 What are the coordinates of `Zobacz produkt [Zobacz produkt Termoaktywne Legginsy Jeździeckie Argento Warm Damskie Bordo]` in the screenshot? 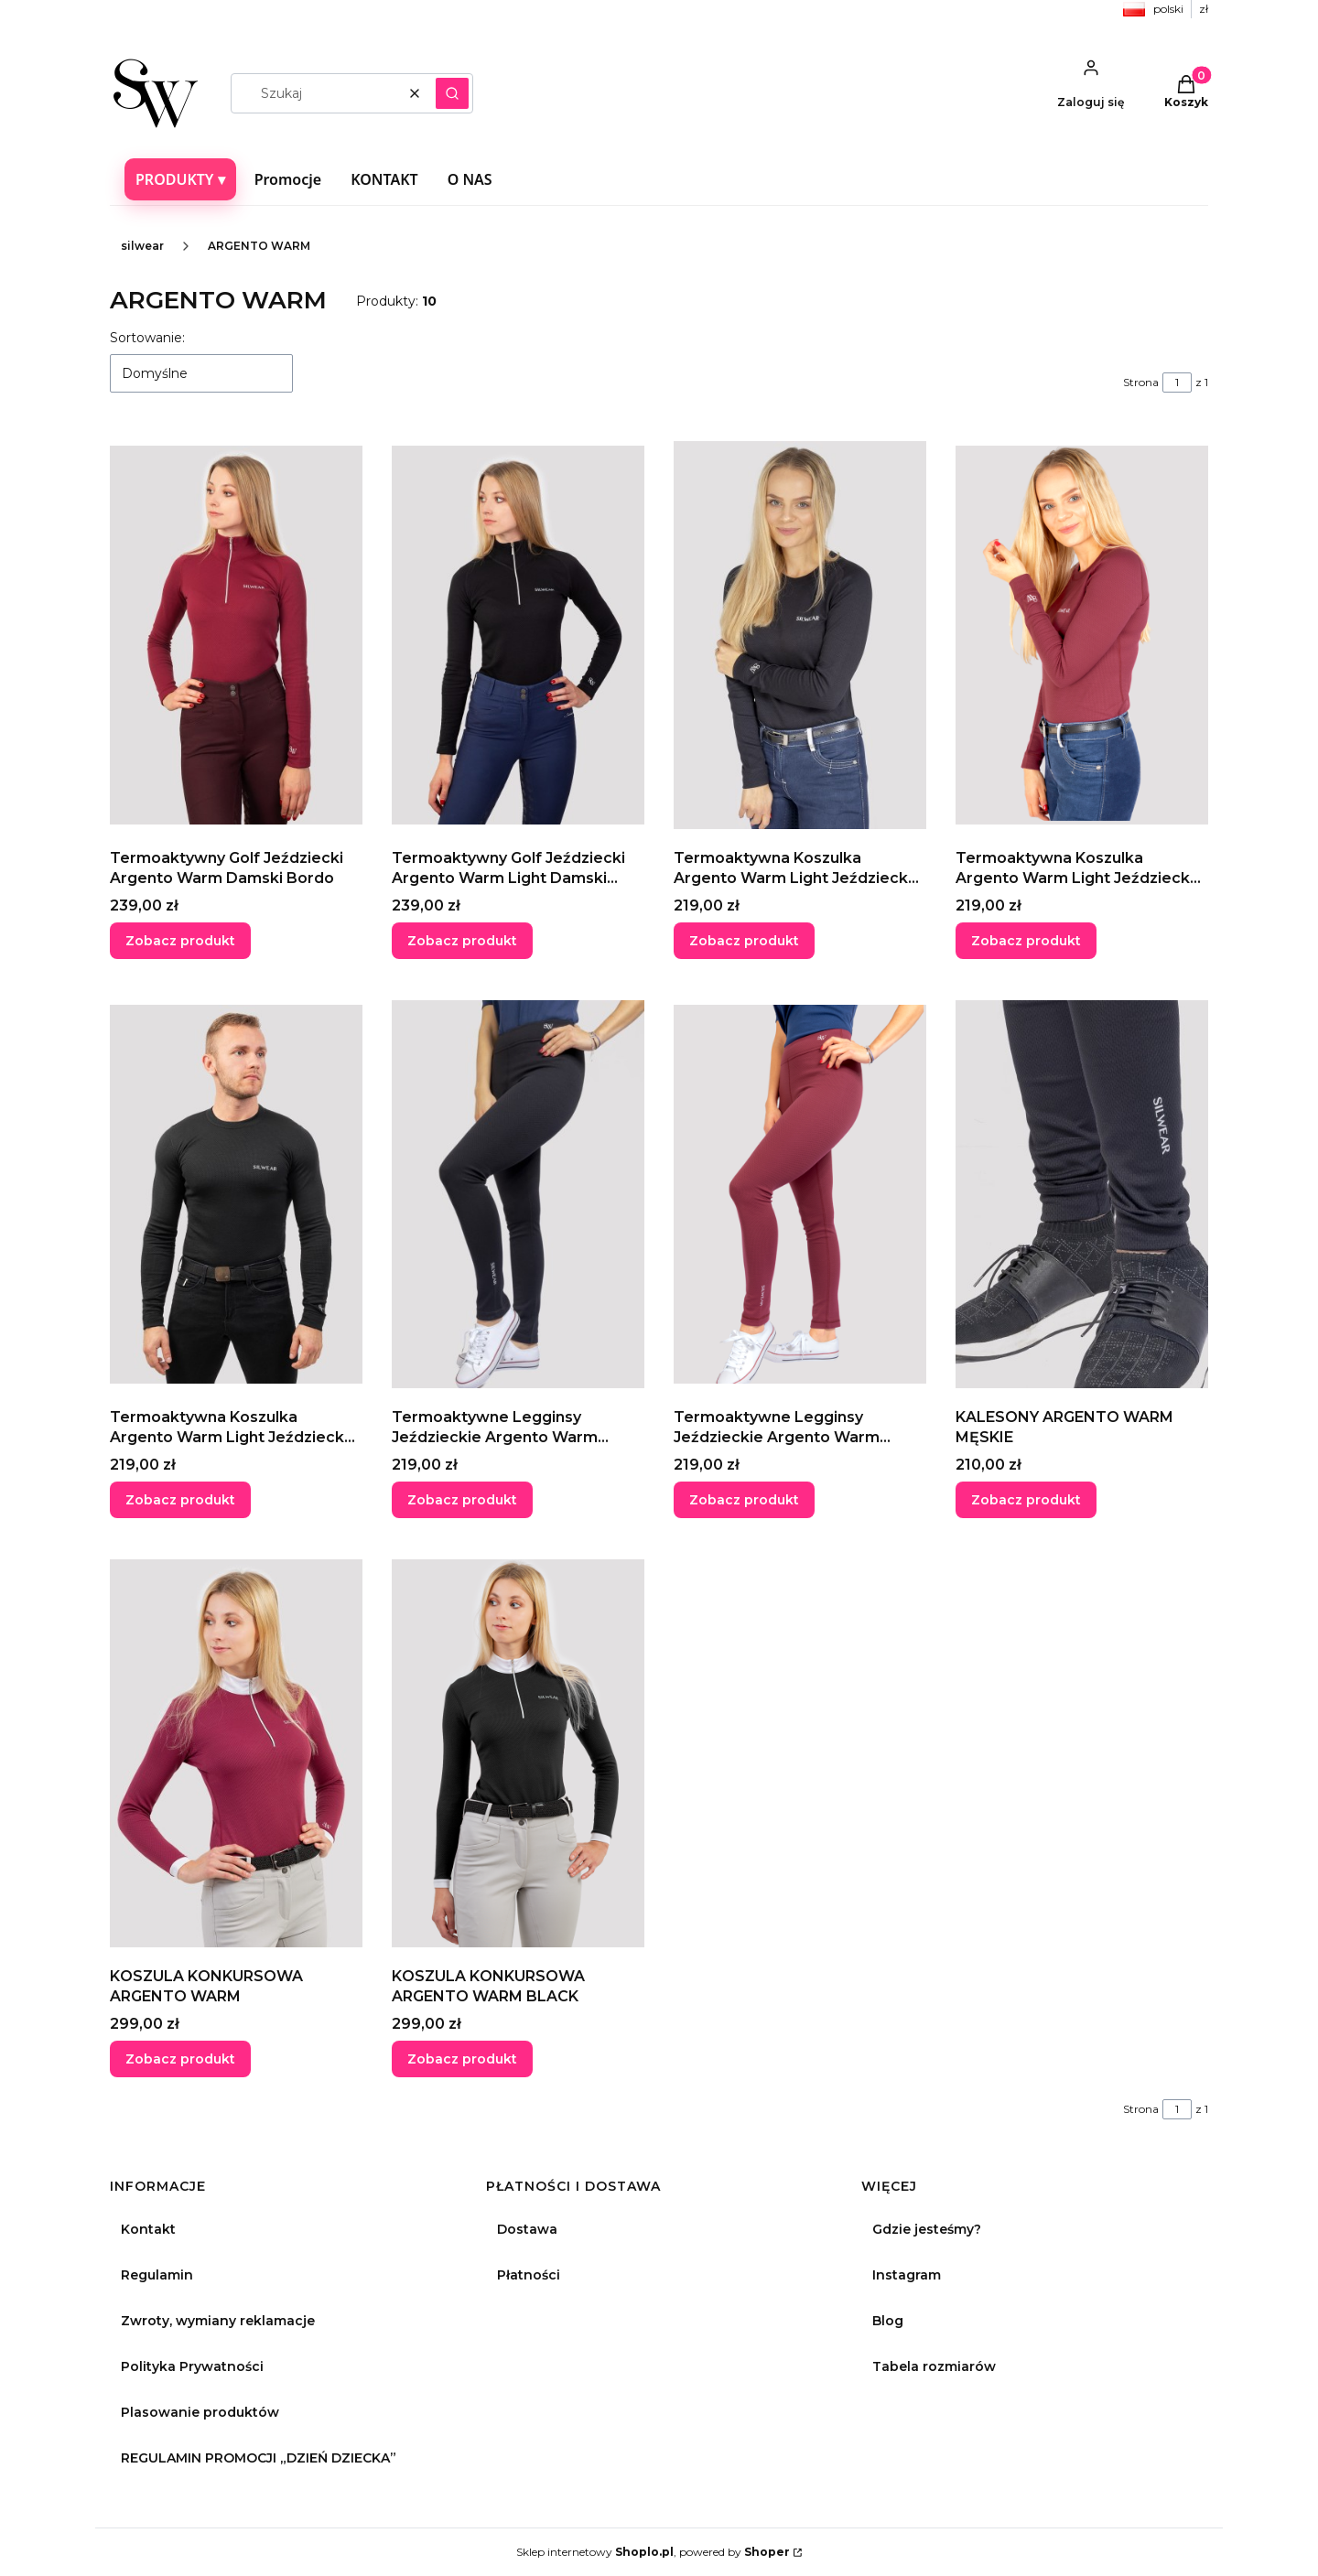 It's located at (744, 1500).